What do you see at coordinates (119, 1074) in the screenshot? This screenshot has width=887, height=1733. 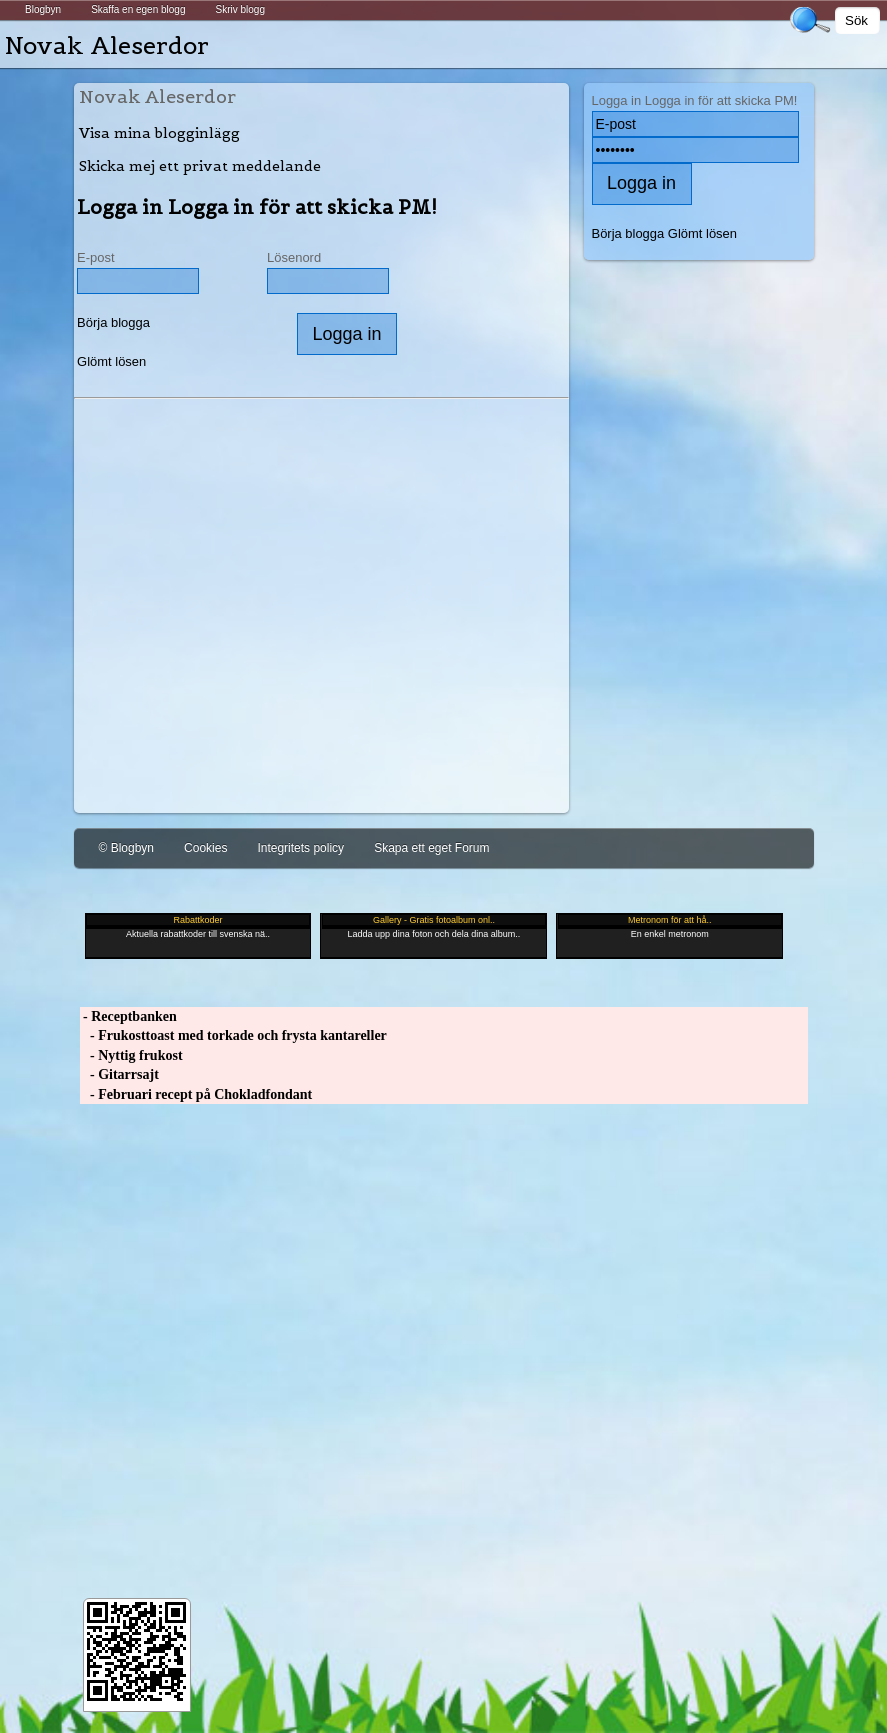 I see `- Gitarrsajt` at bounding box center [119, 1074].